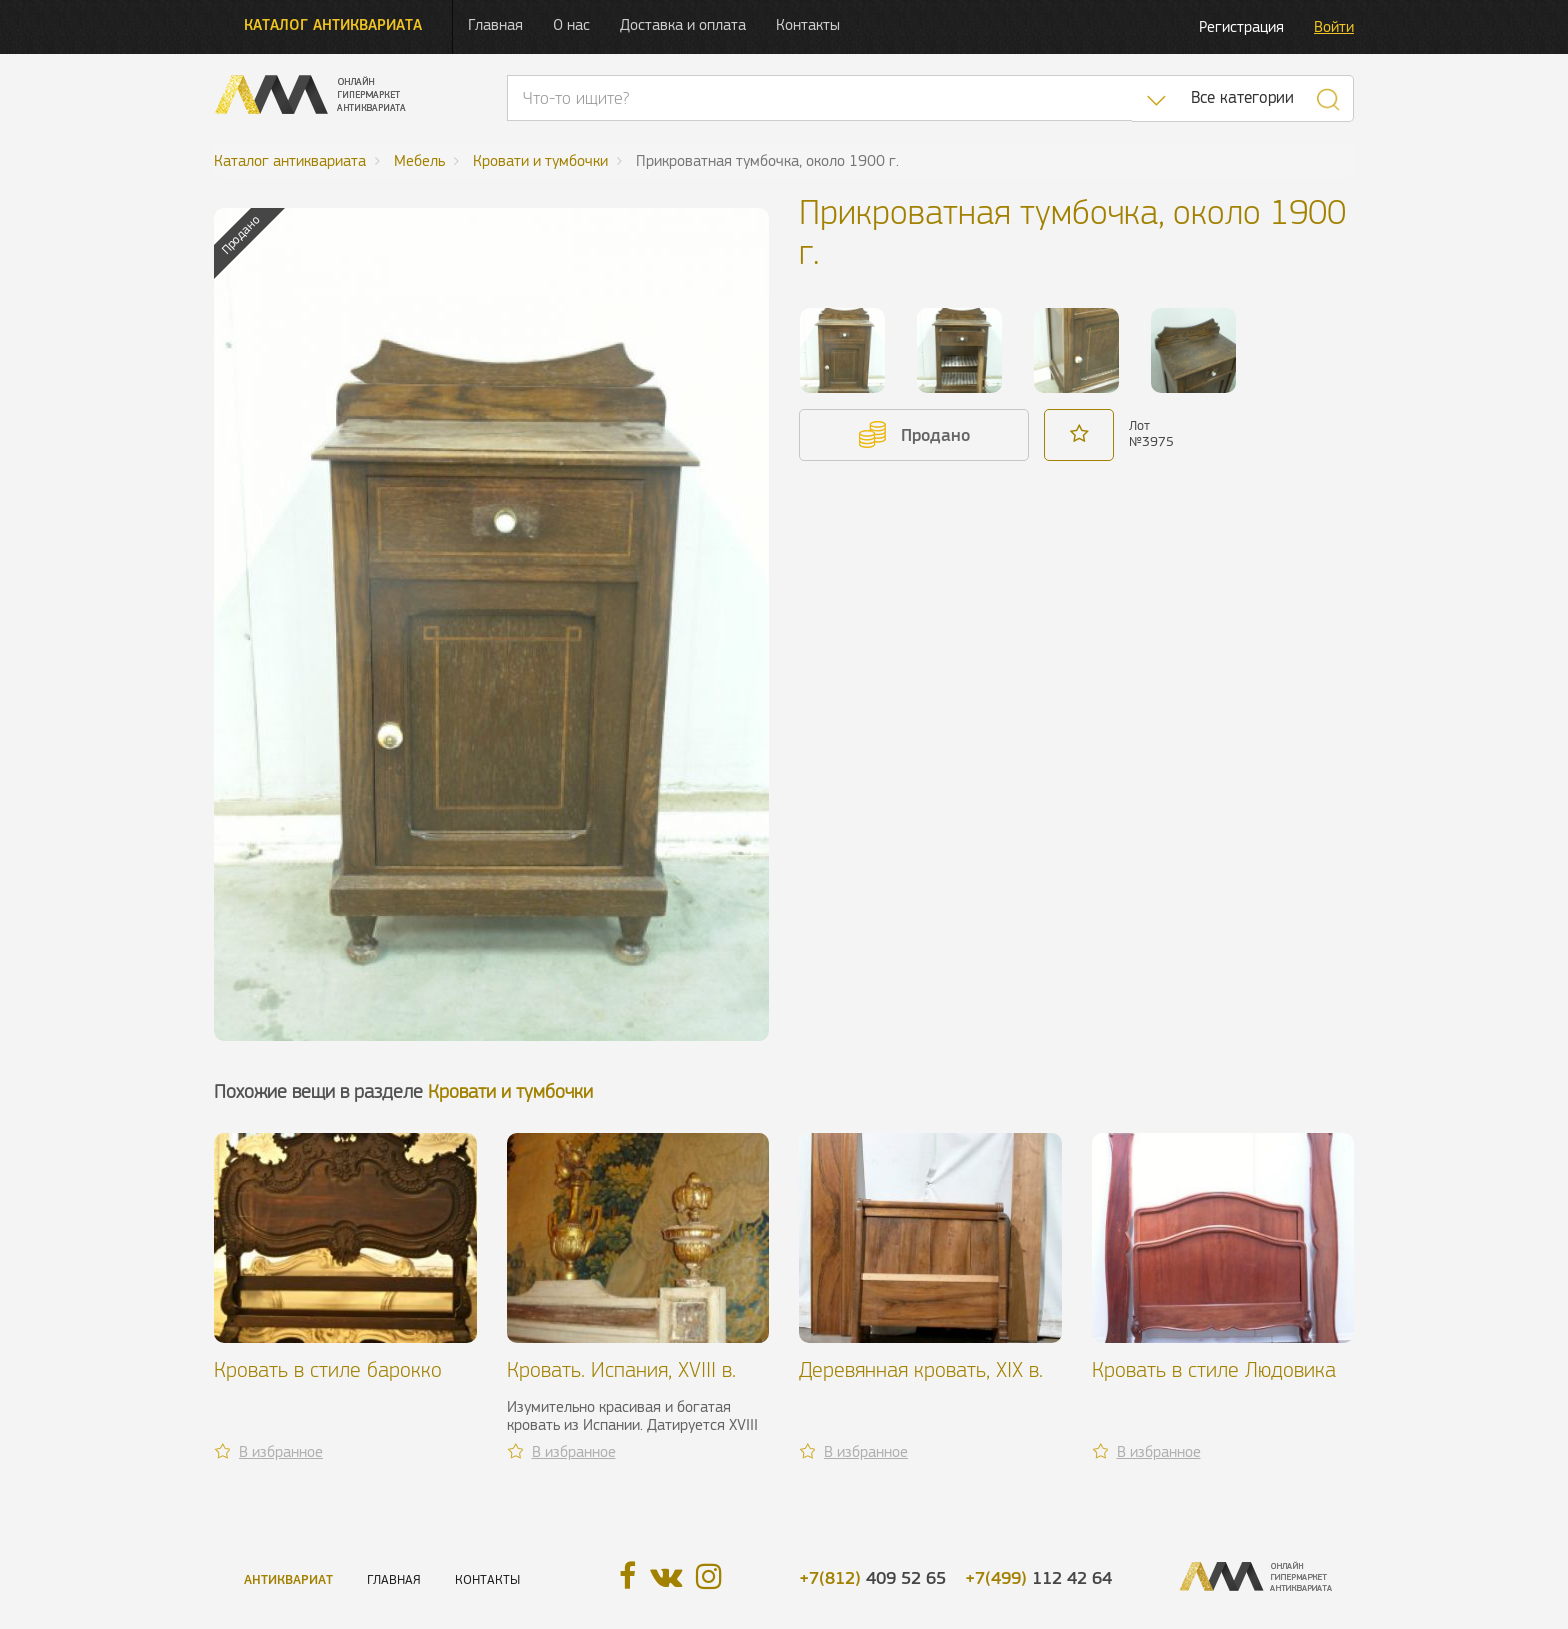  I want to click on Войти, so click(1334, 26).